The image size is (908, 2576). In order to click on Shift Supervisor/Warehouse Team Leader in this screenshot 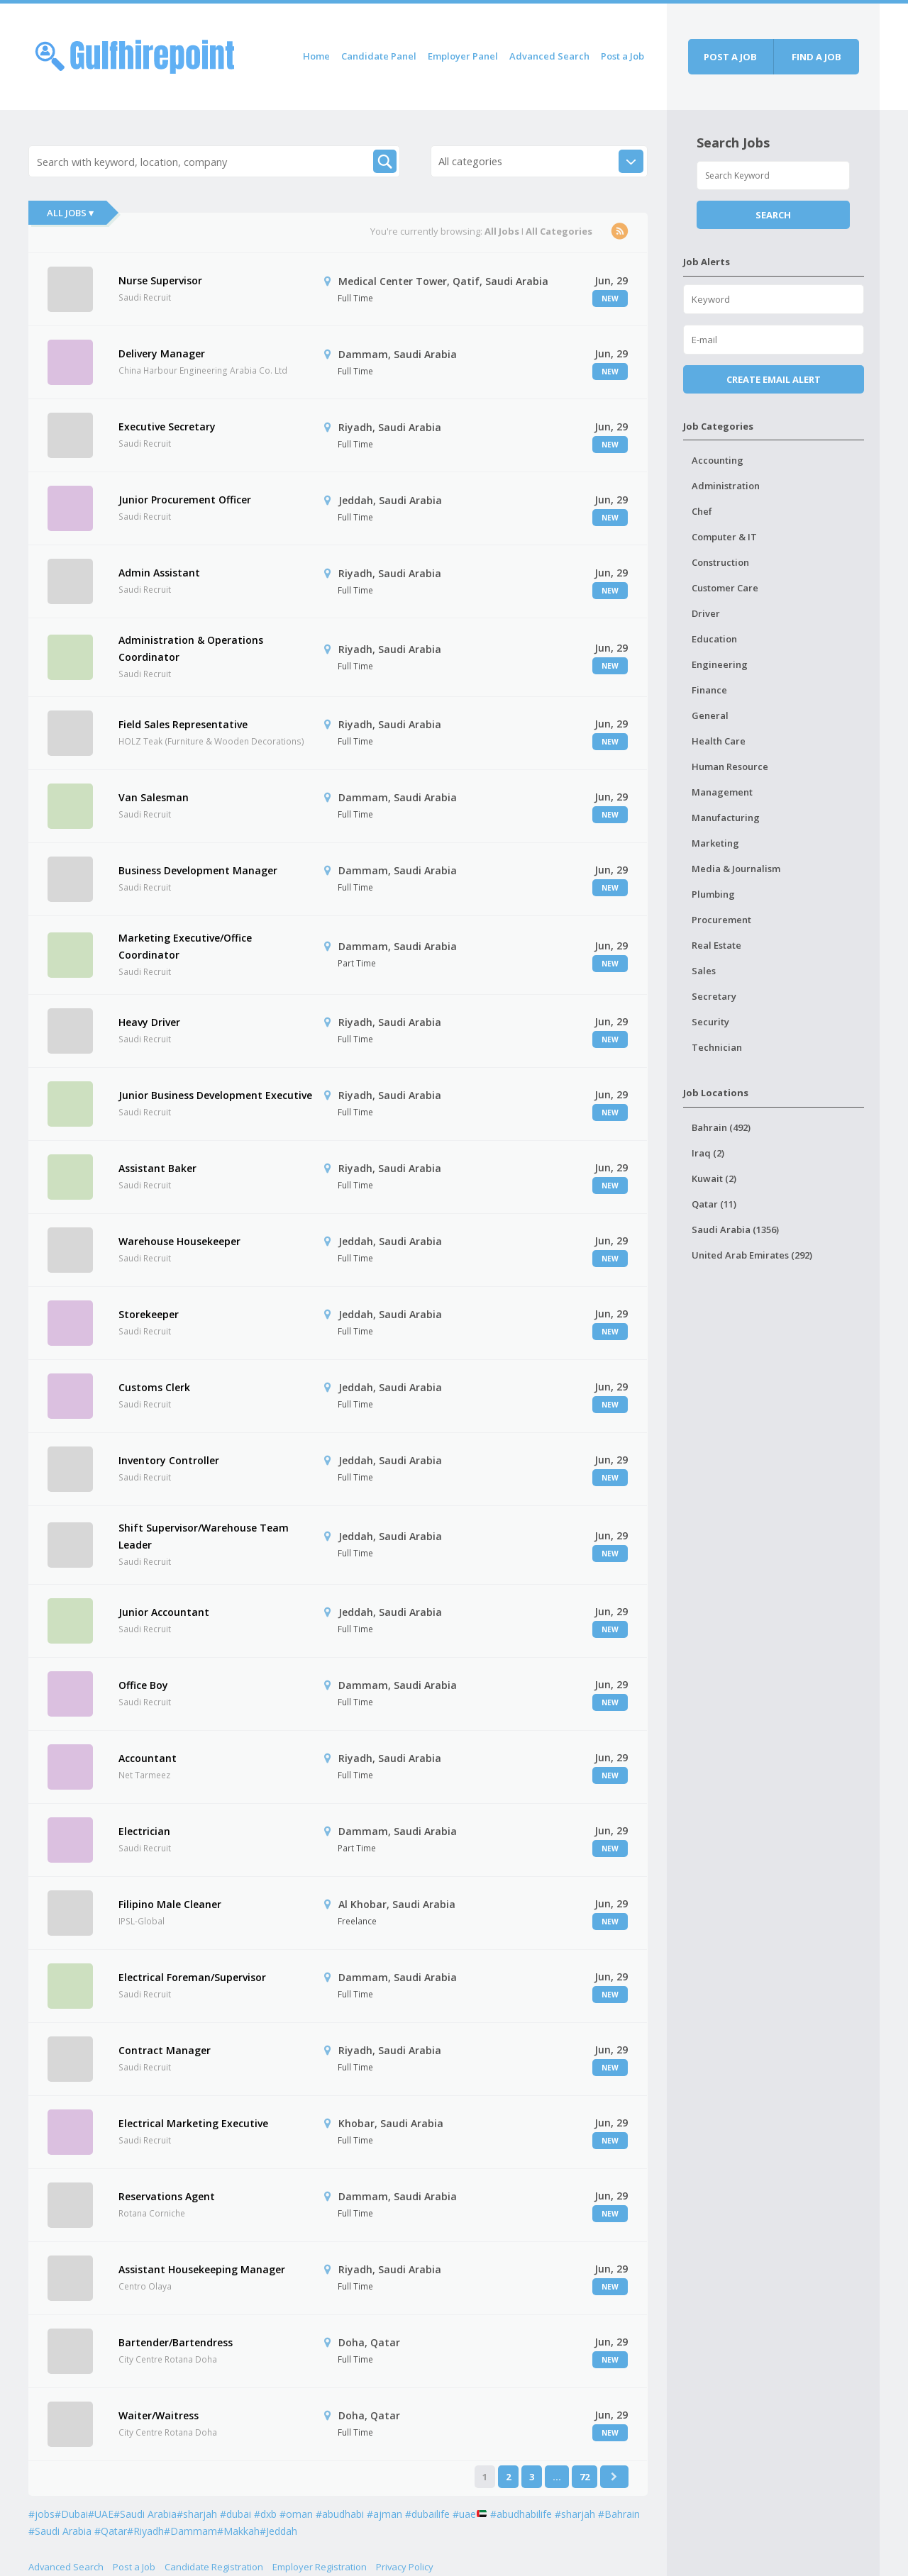, I will do `click(203, 1536)`.